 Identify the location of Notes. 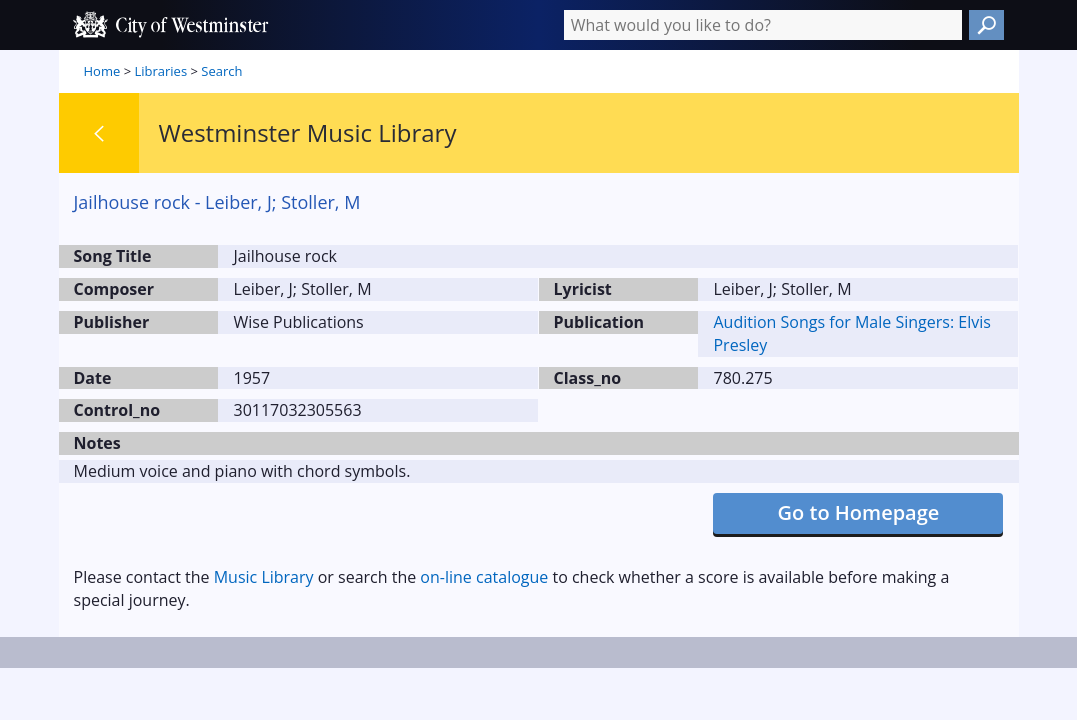
(97, 443).